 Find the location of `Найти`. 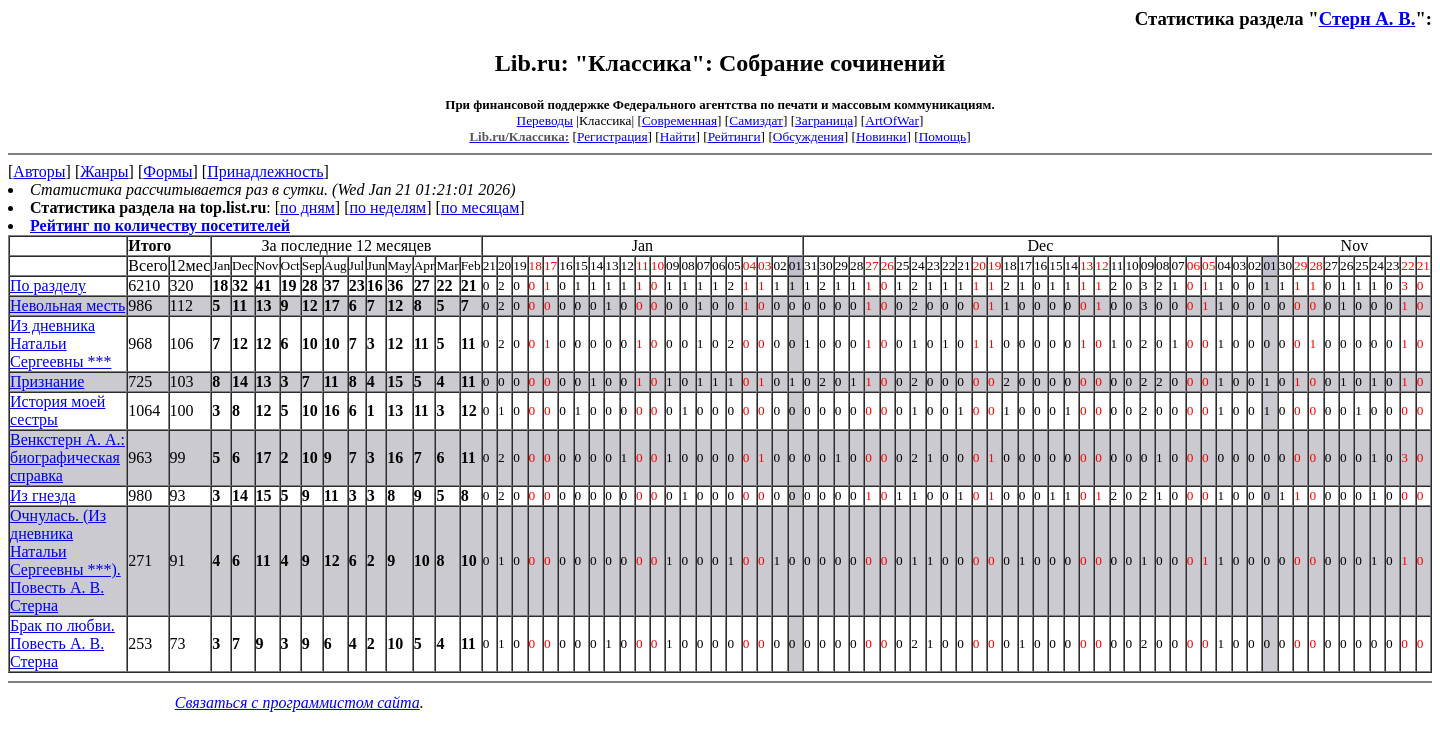

Найти is located at coordinates (678, 136).